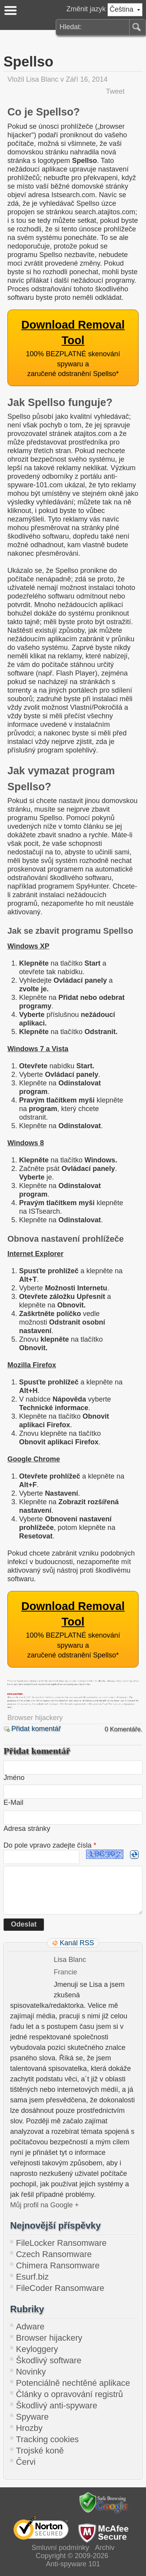 This screenshot has width=146, height=2576. Describe the element at coordinates (53, 2254) in the screenshot. I see `Czech Ransomware` at that location.